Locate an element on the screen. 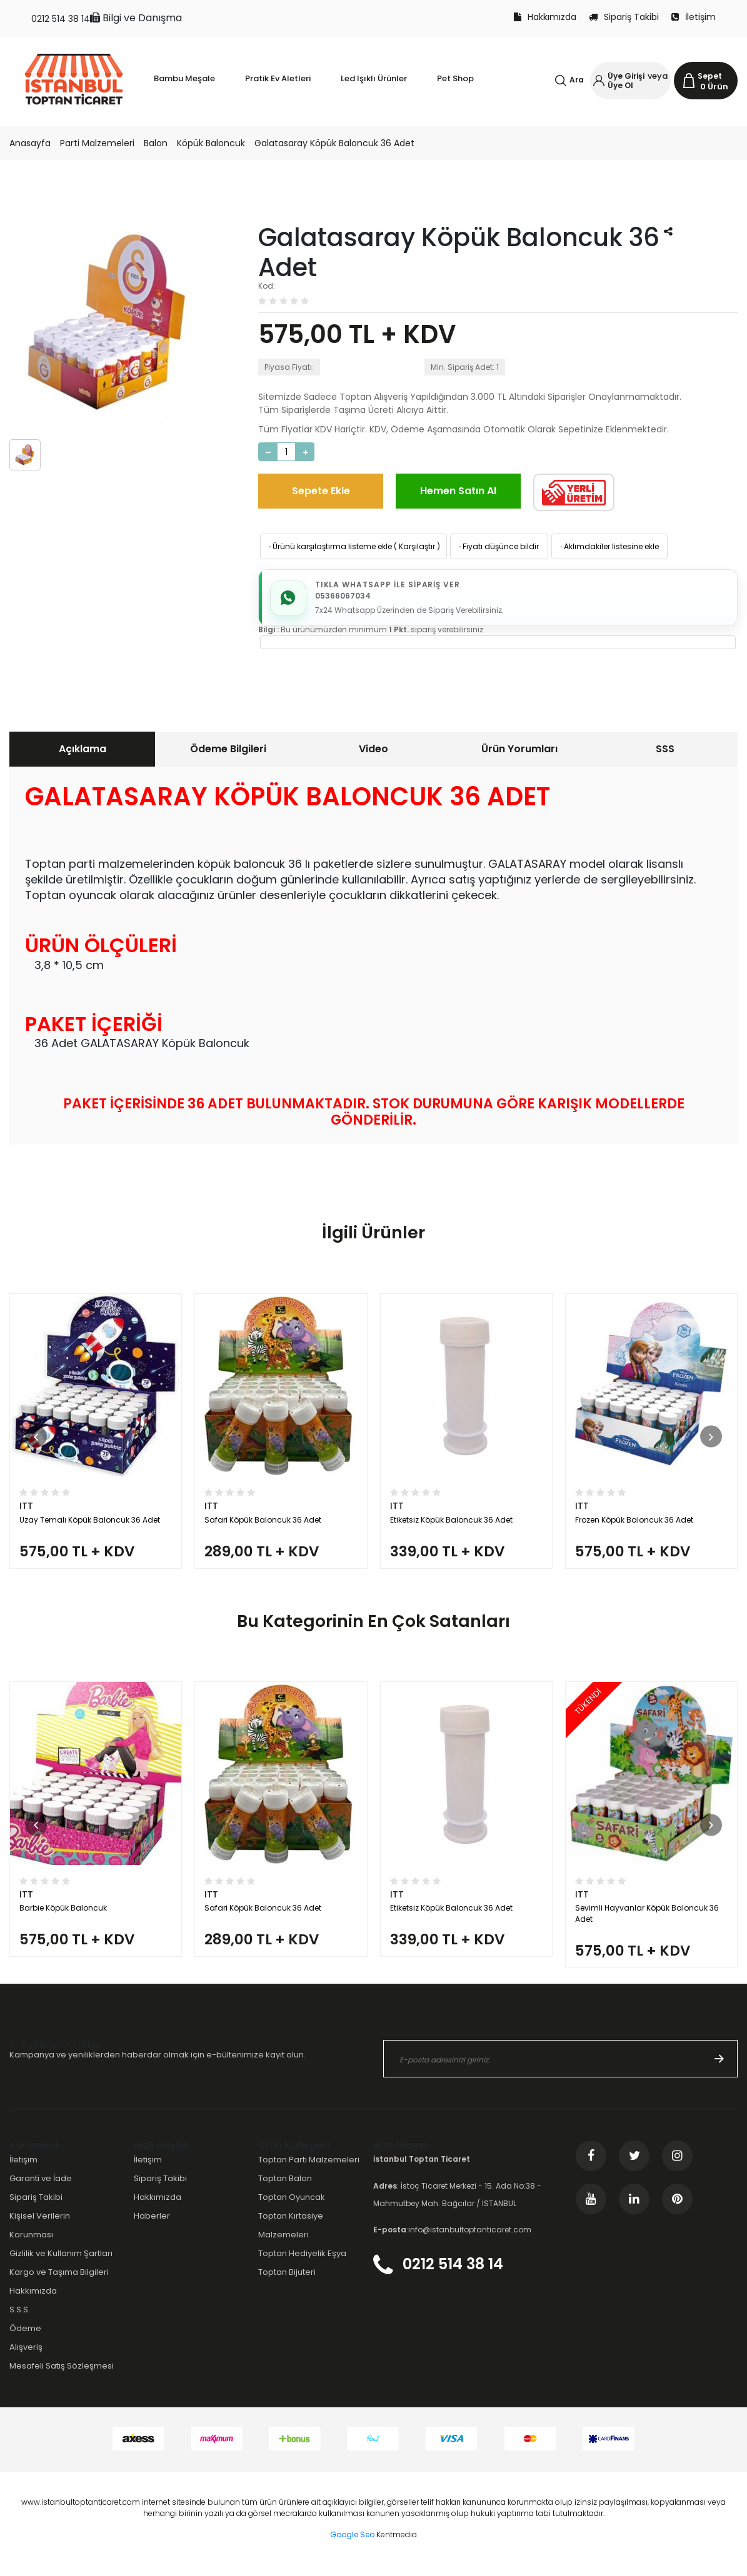 The image size is (747, 2576). 0212 514 38 14 is located at coordinates (60, 18).